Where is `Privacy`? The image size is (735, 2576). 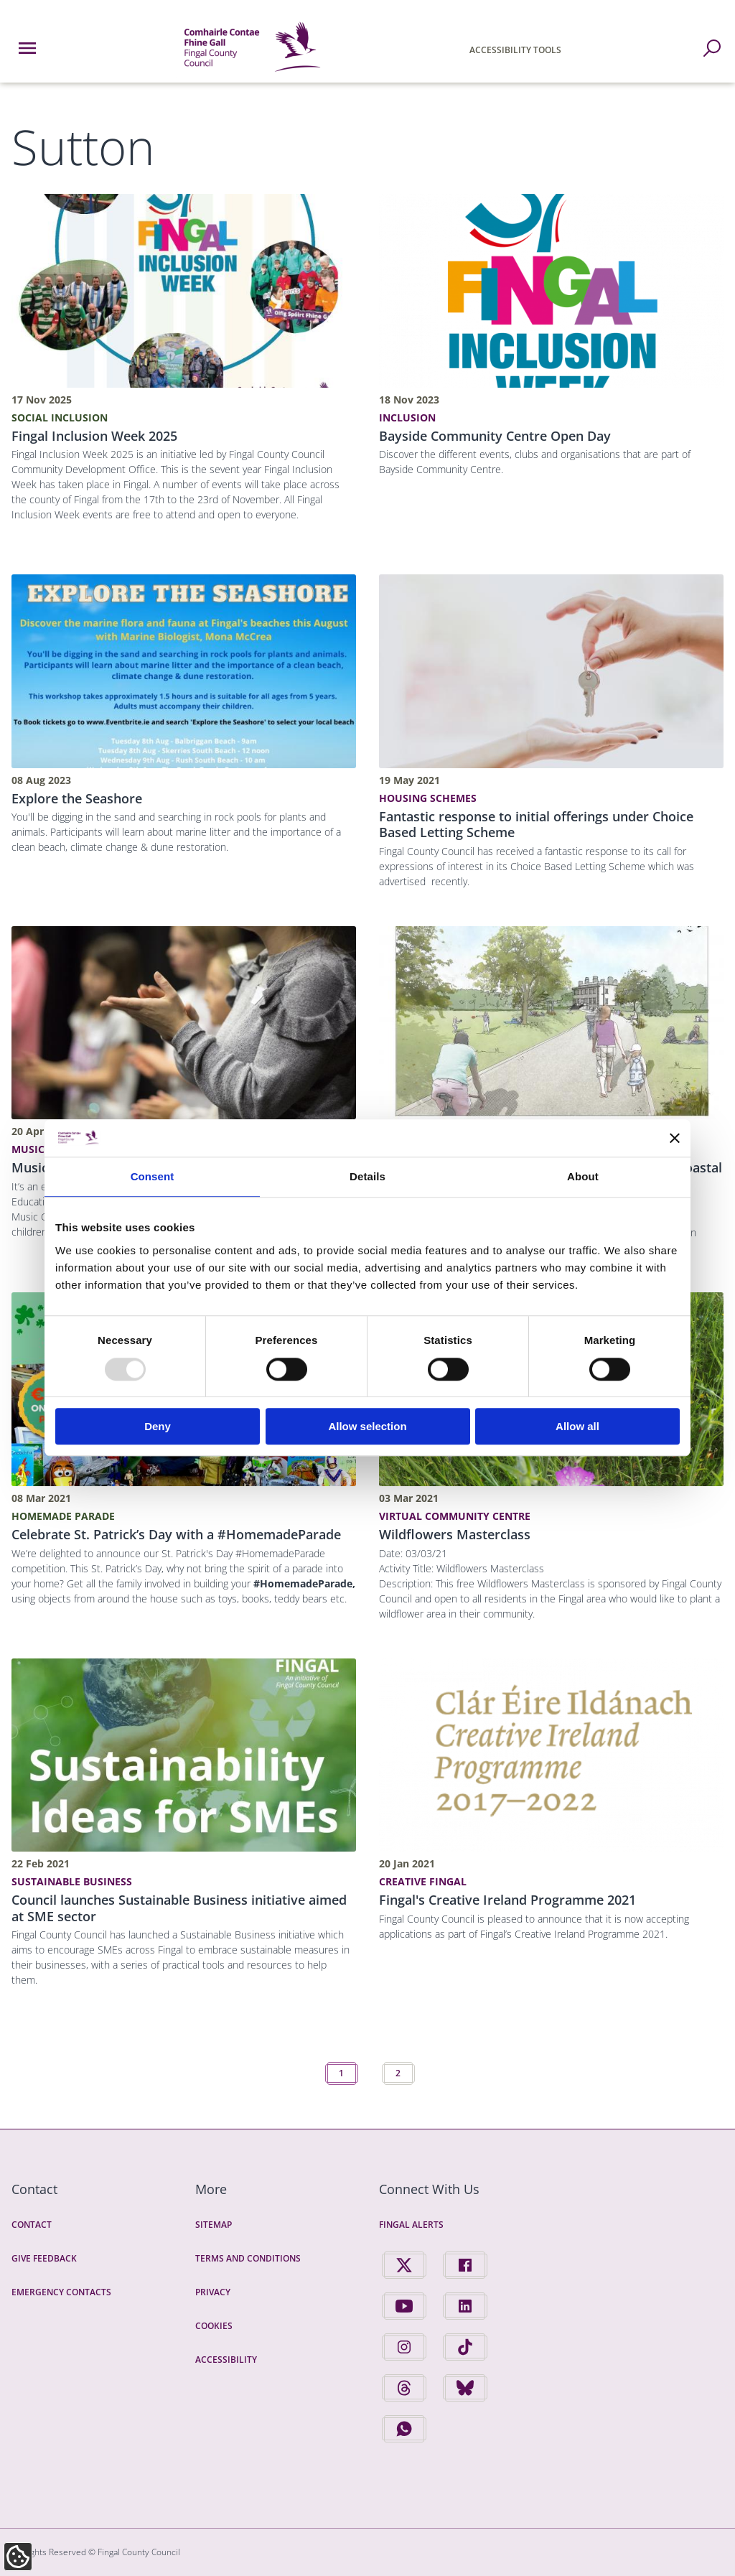 Privacy is located at coordinates (212, 2292).